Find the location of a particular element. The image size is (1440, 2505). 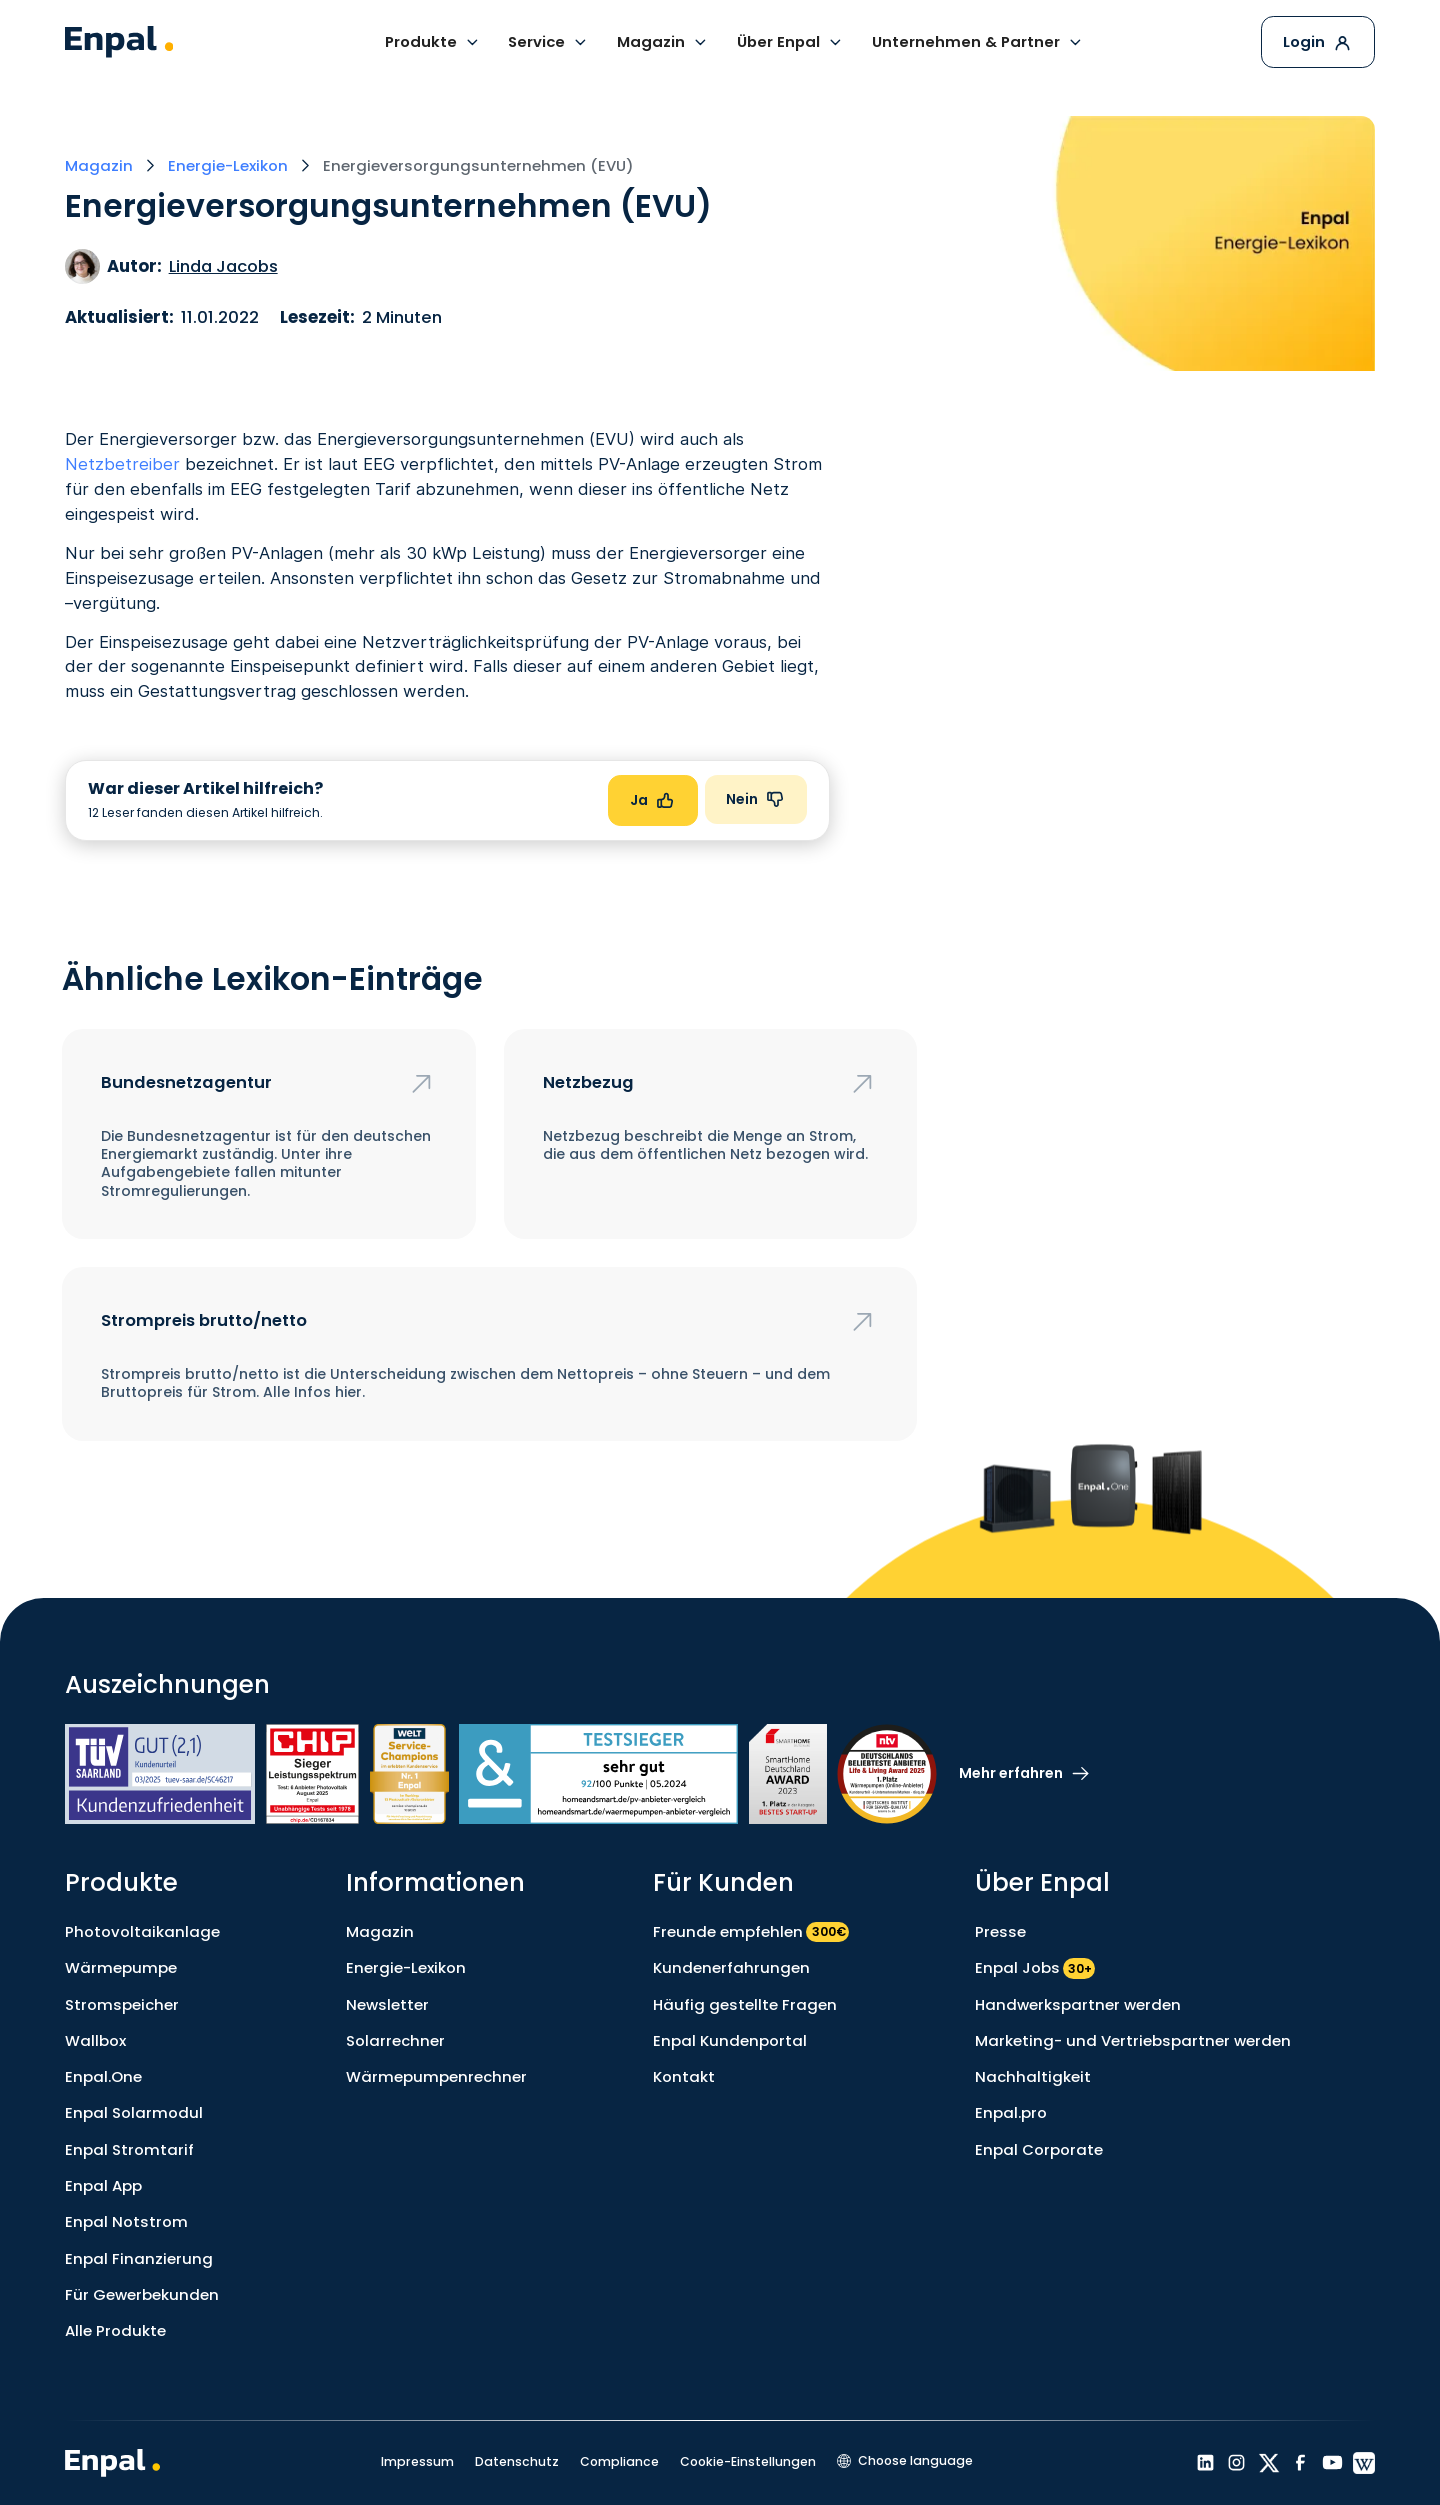

Enpal Stromtarif is located at coordinates (129, 2149).